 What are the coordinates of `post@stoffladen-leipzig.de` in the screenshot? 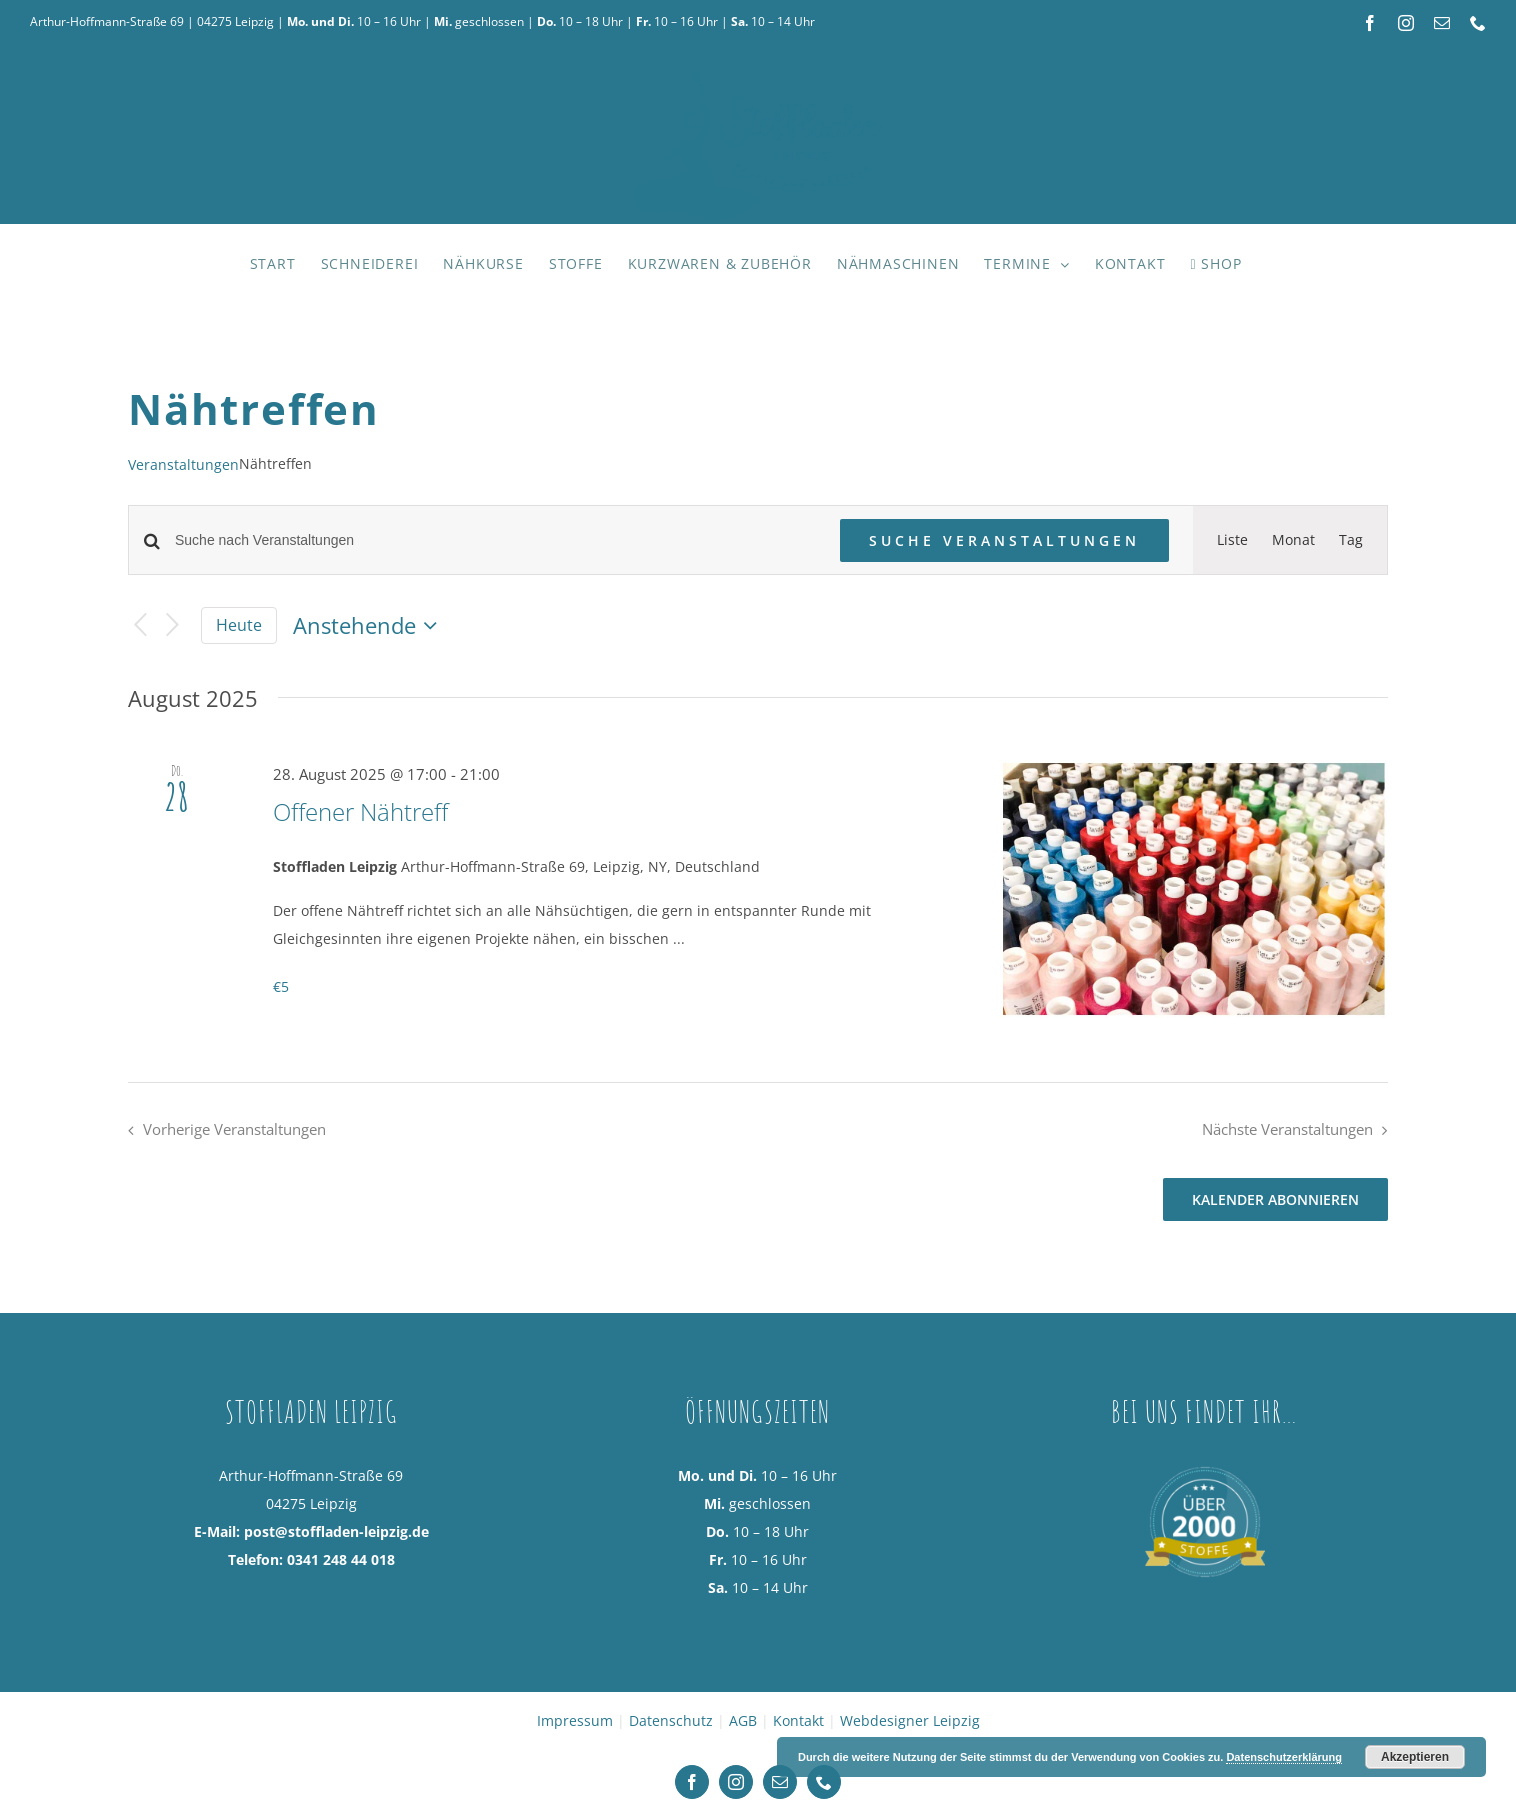 It's located at (336, 1531).